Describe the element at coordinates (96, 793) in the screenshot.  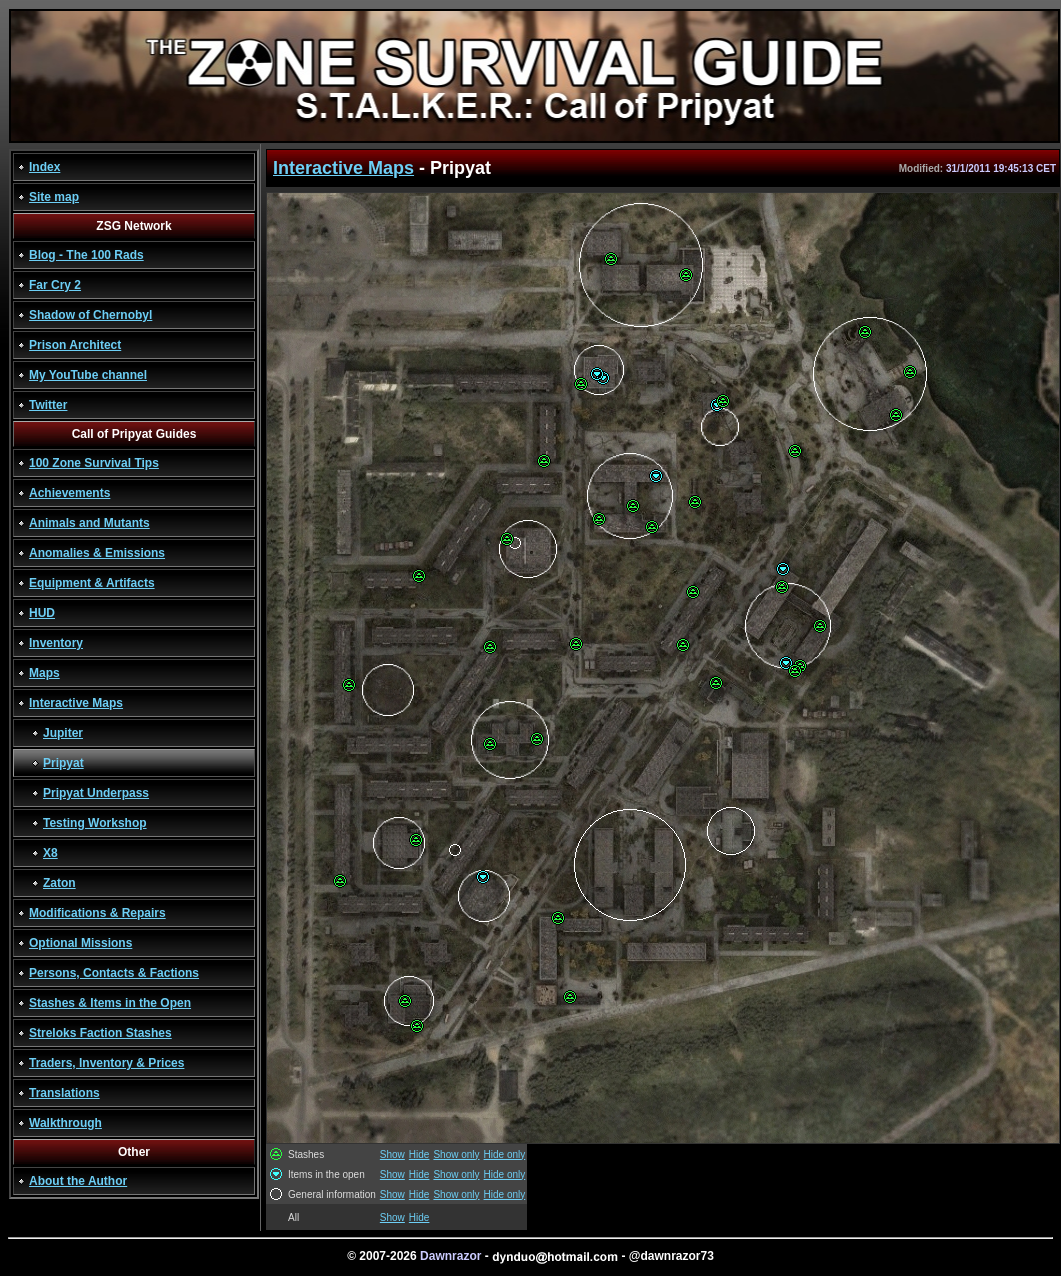
I see `Pripyat Underpass` at that location.